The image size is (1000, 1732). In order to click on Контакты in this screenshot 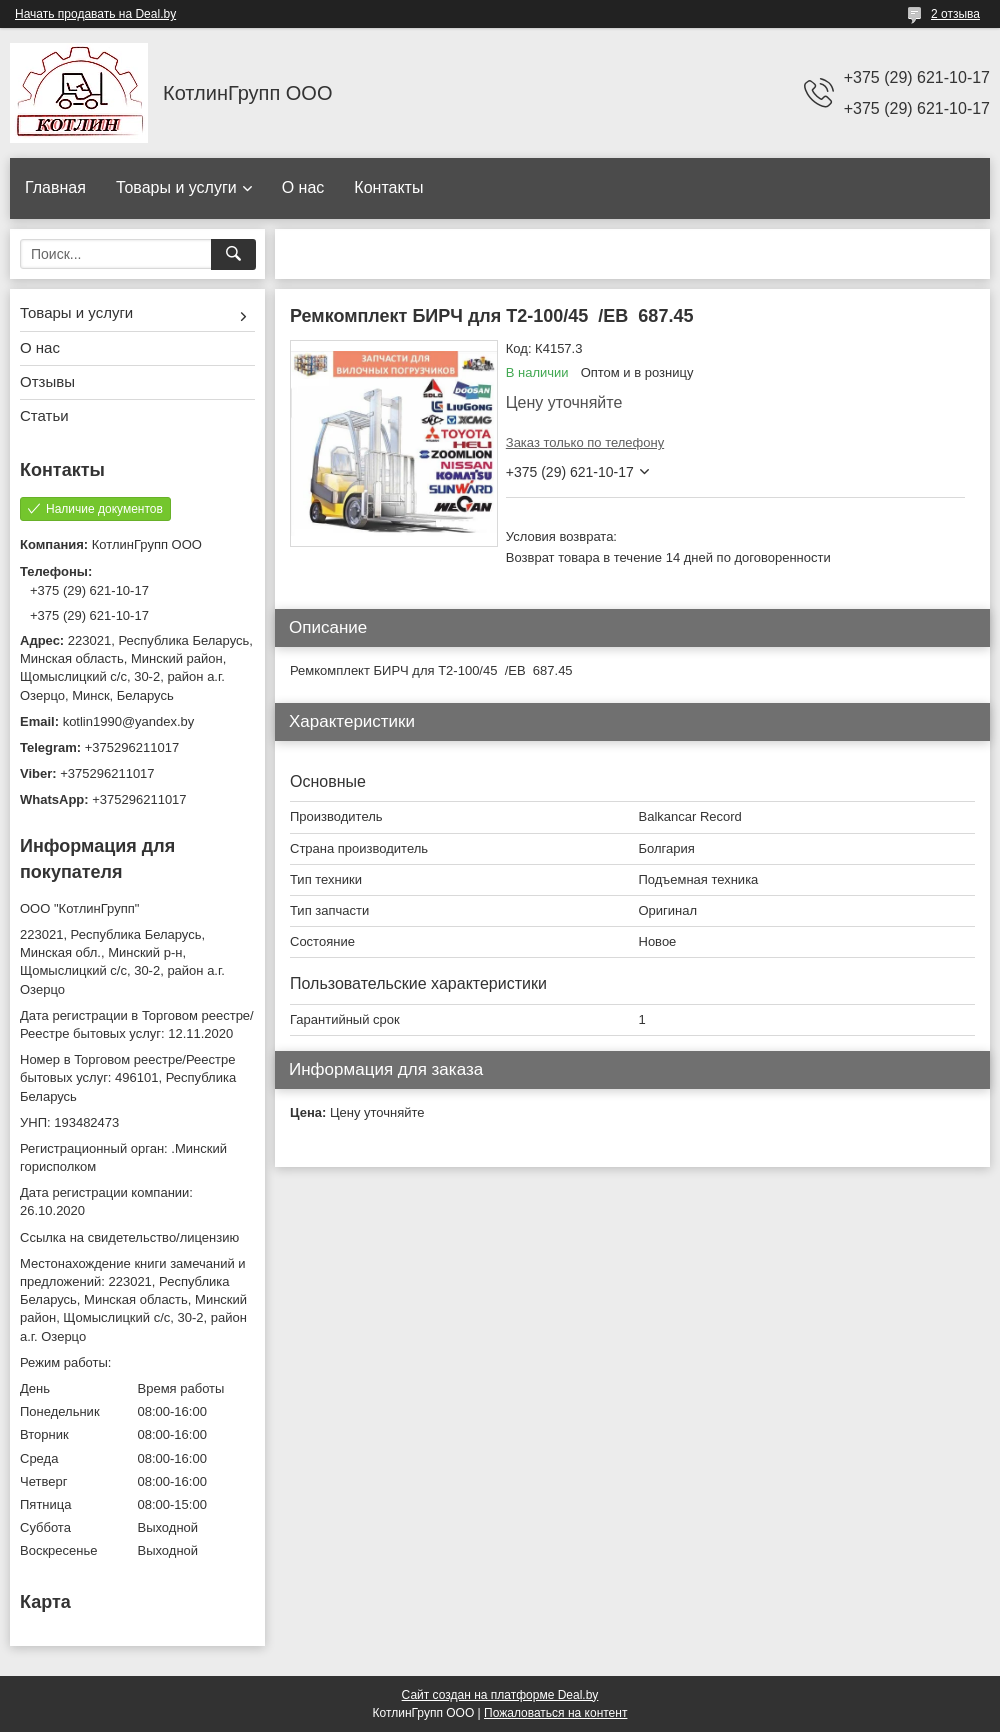, I will do `click(388, 187)`.